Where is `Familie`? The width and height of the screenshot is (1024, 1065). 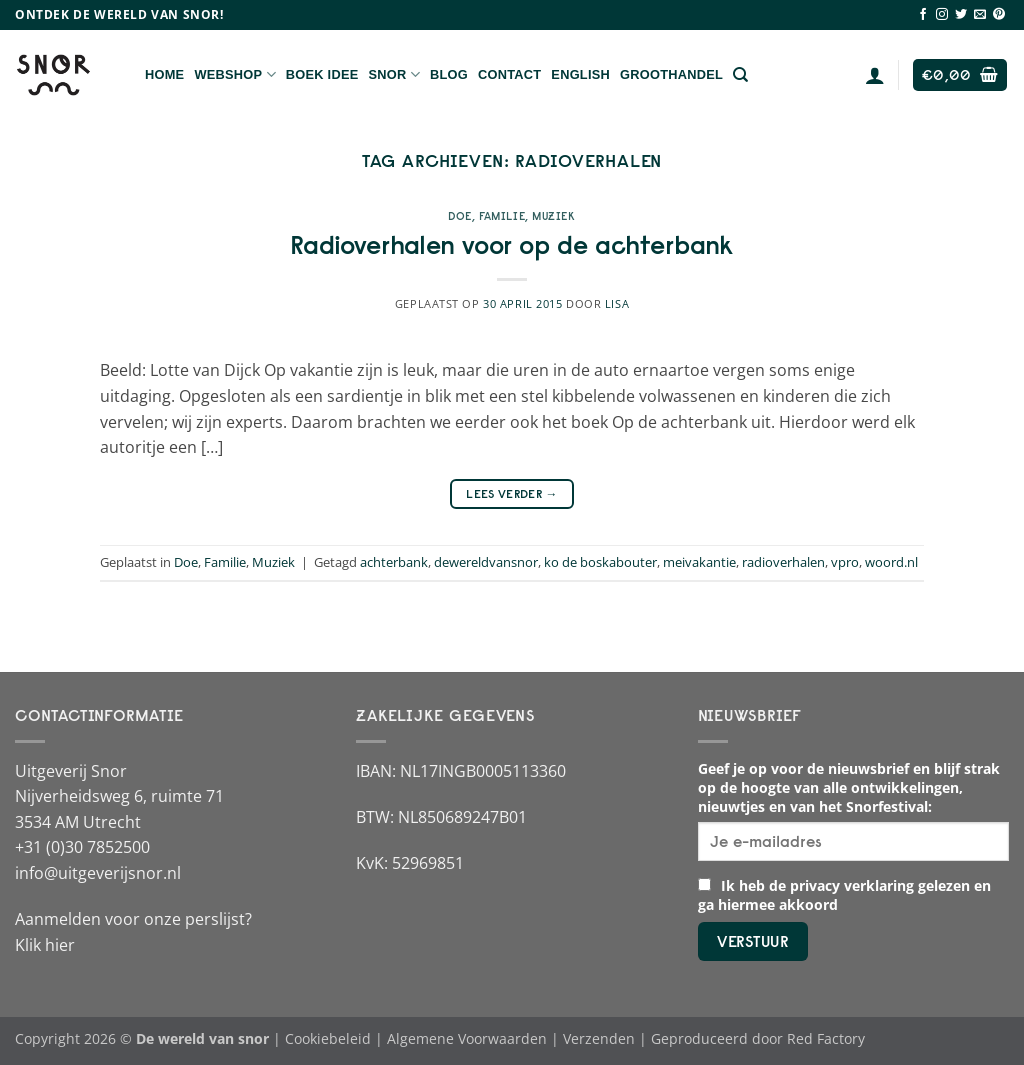 Familie is located at coordinates (502, 216).